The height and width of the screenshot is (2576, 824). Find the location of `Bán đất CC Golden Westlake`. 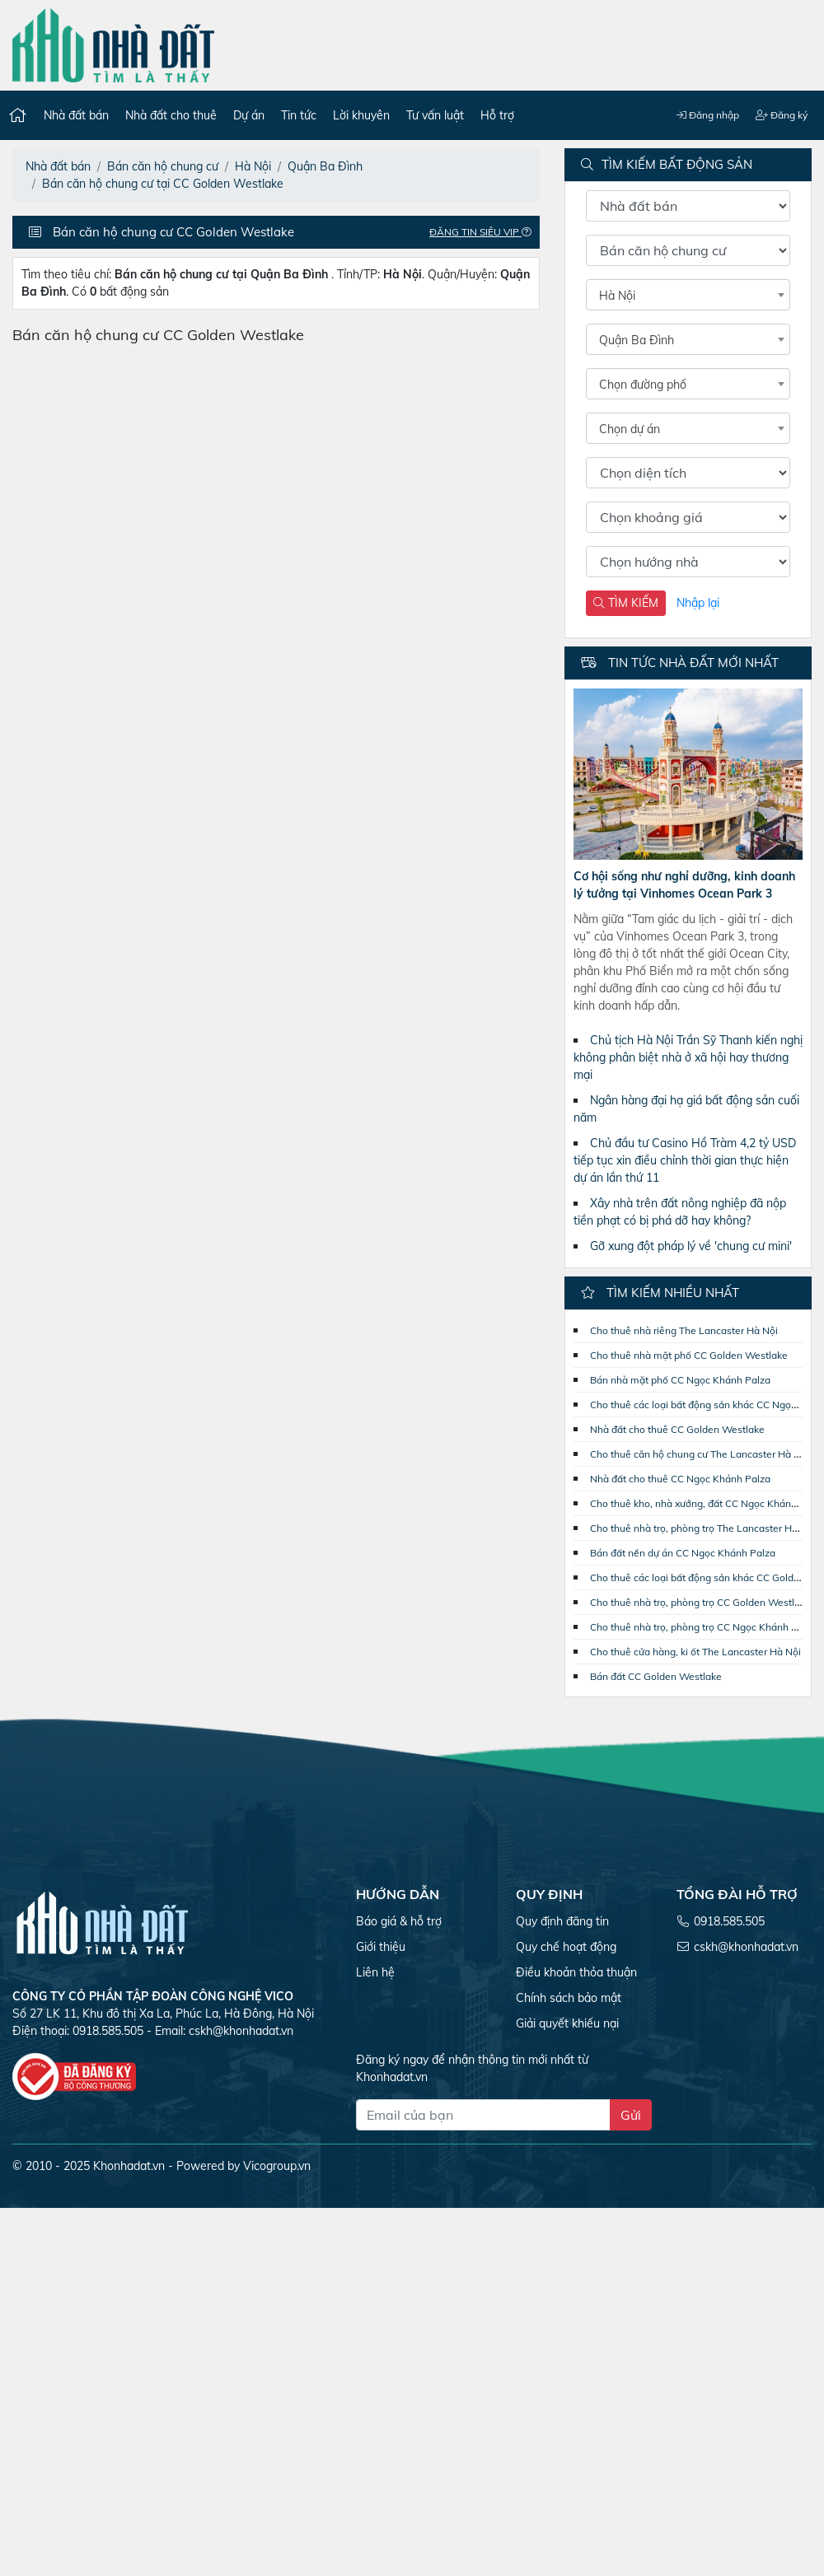

Bán đất CC Golden Westlake is located at coordinates (656, 1676).